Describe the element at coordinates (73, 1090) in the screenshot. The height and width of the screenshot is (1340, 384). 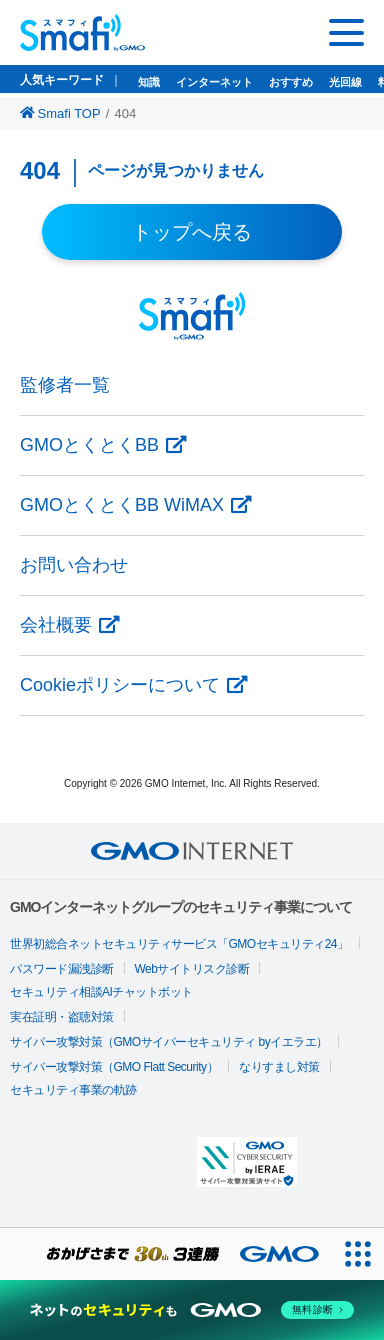
I see `セキュリティ事業の軌跡` at that location.